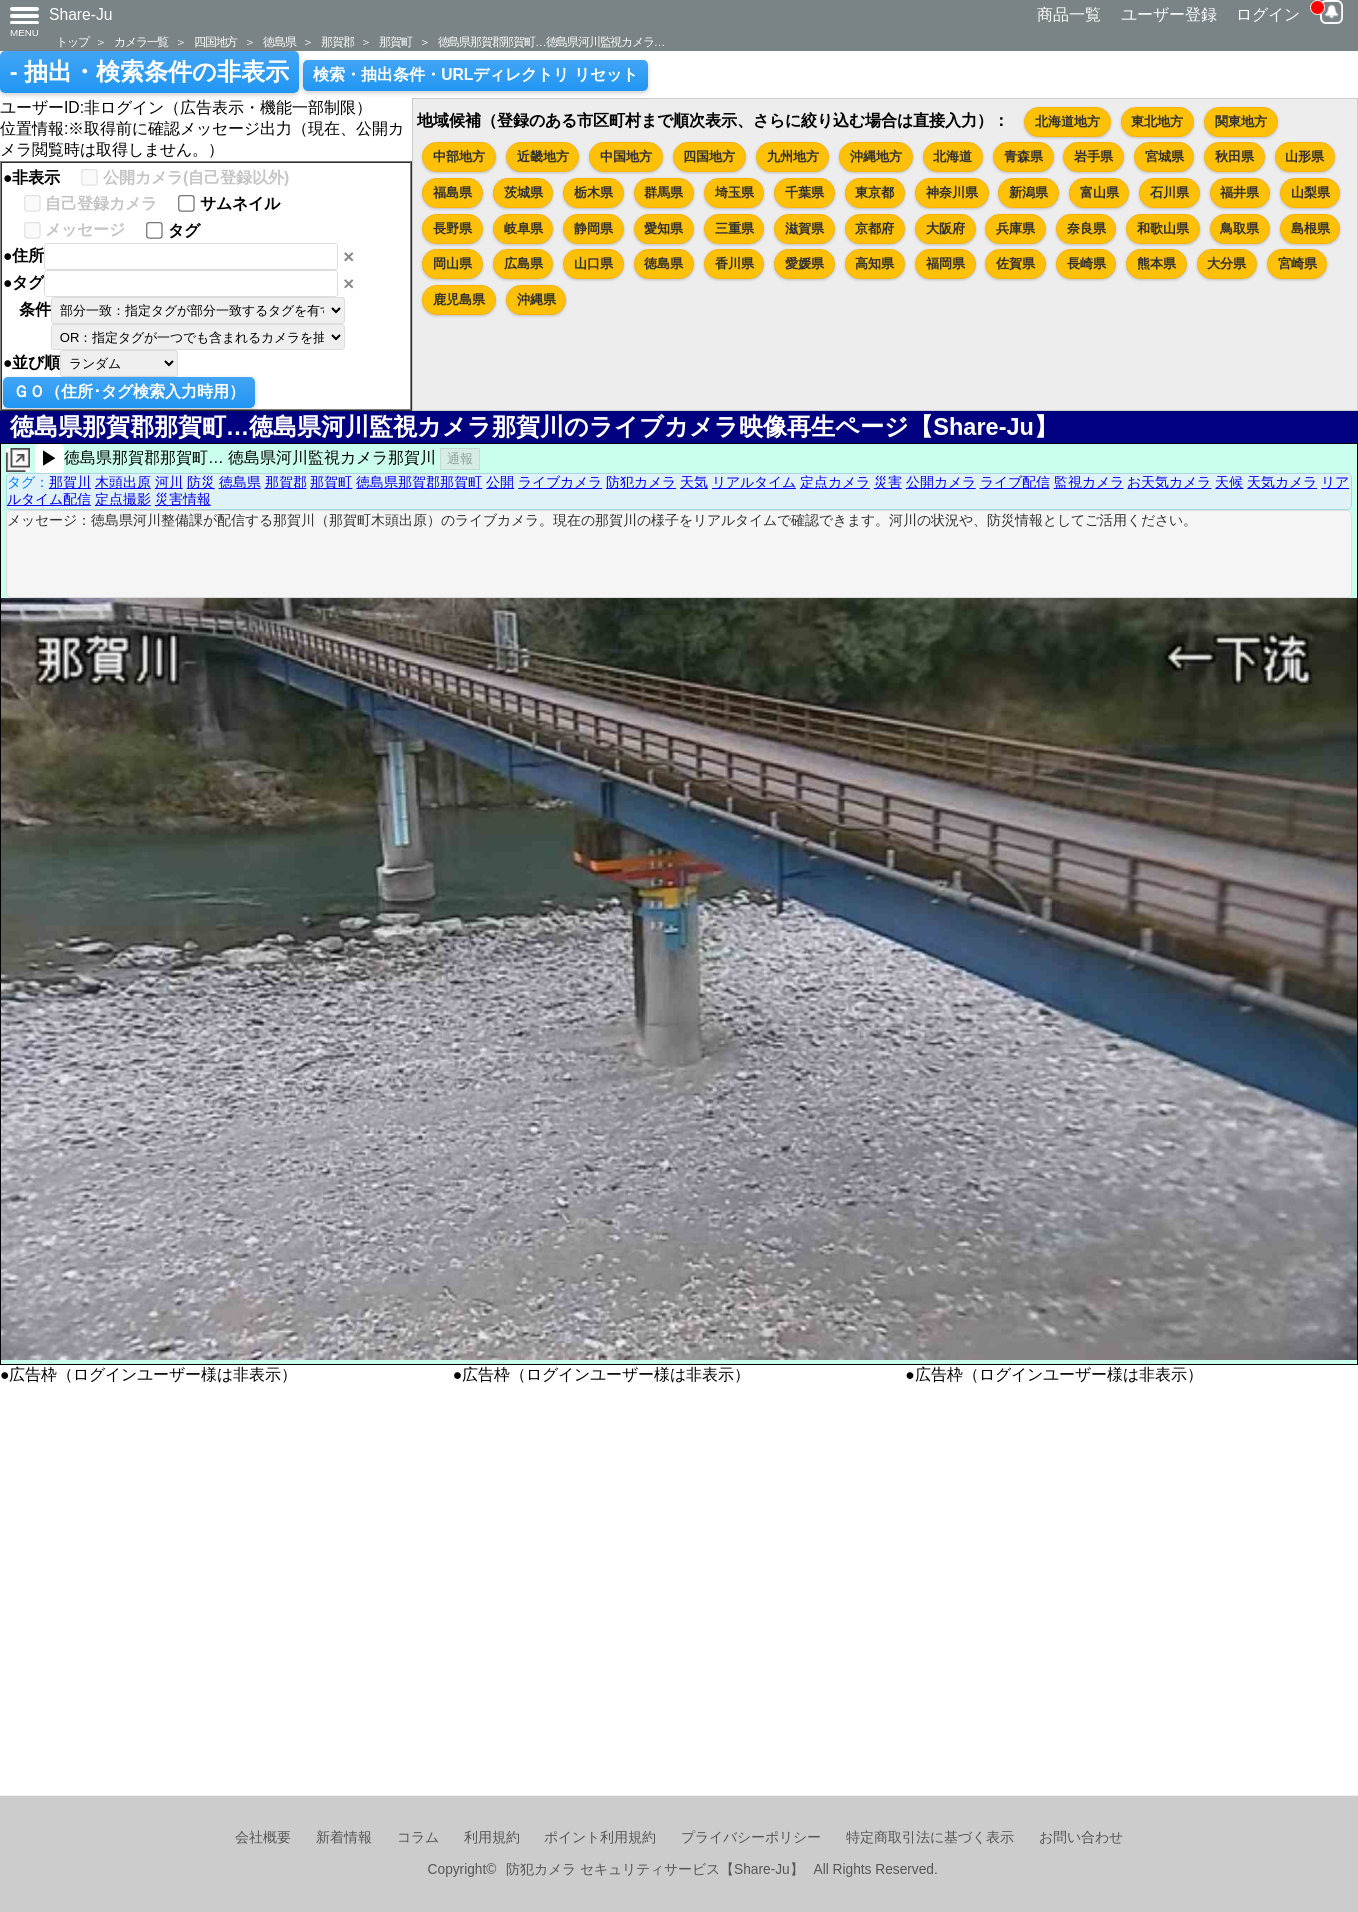 This screenshot has width=1358, height=1912. What do you see at coordinates (1015, 263) in the screenshot?
I see `佐賀県` at bounding box center [1015, 263].